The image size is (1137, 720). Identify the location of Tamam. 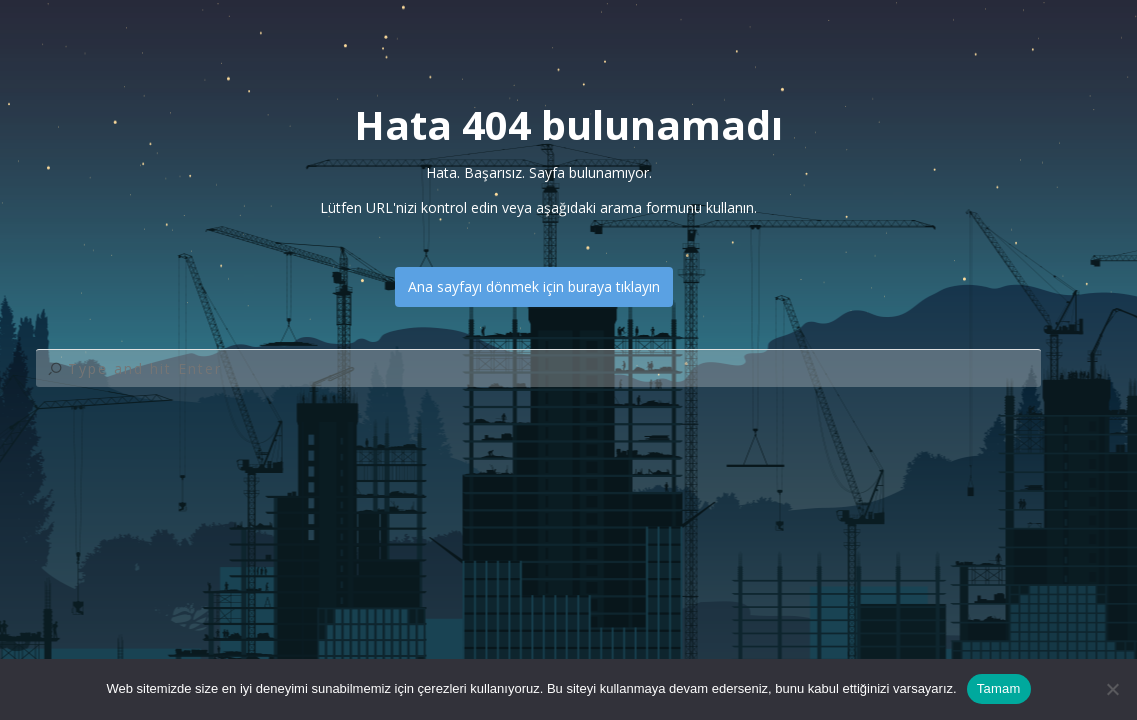
(999, 688).